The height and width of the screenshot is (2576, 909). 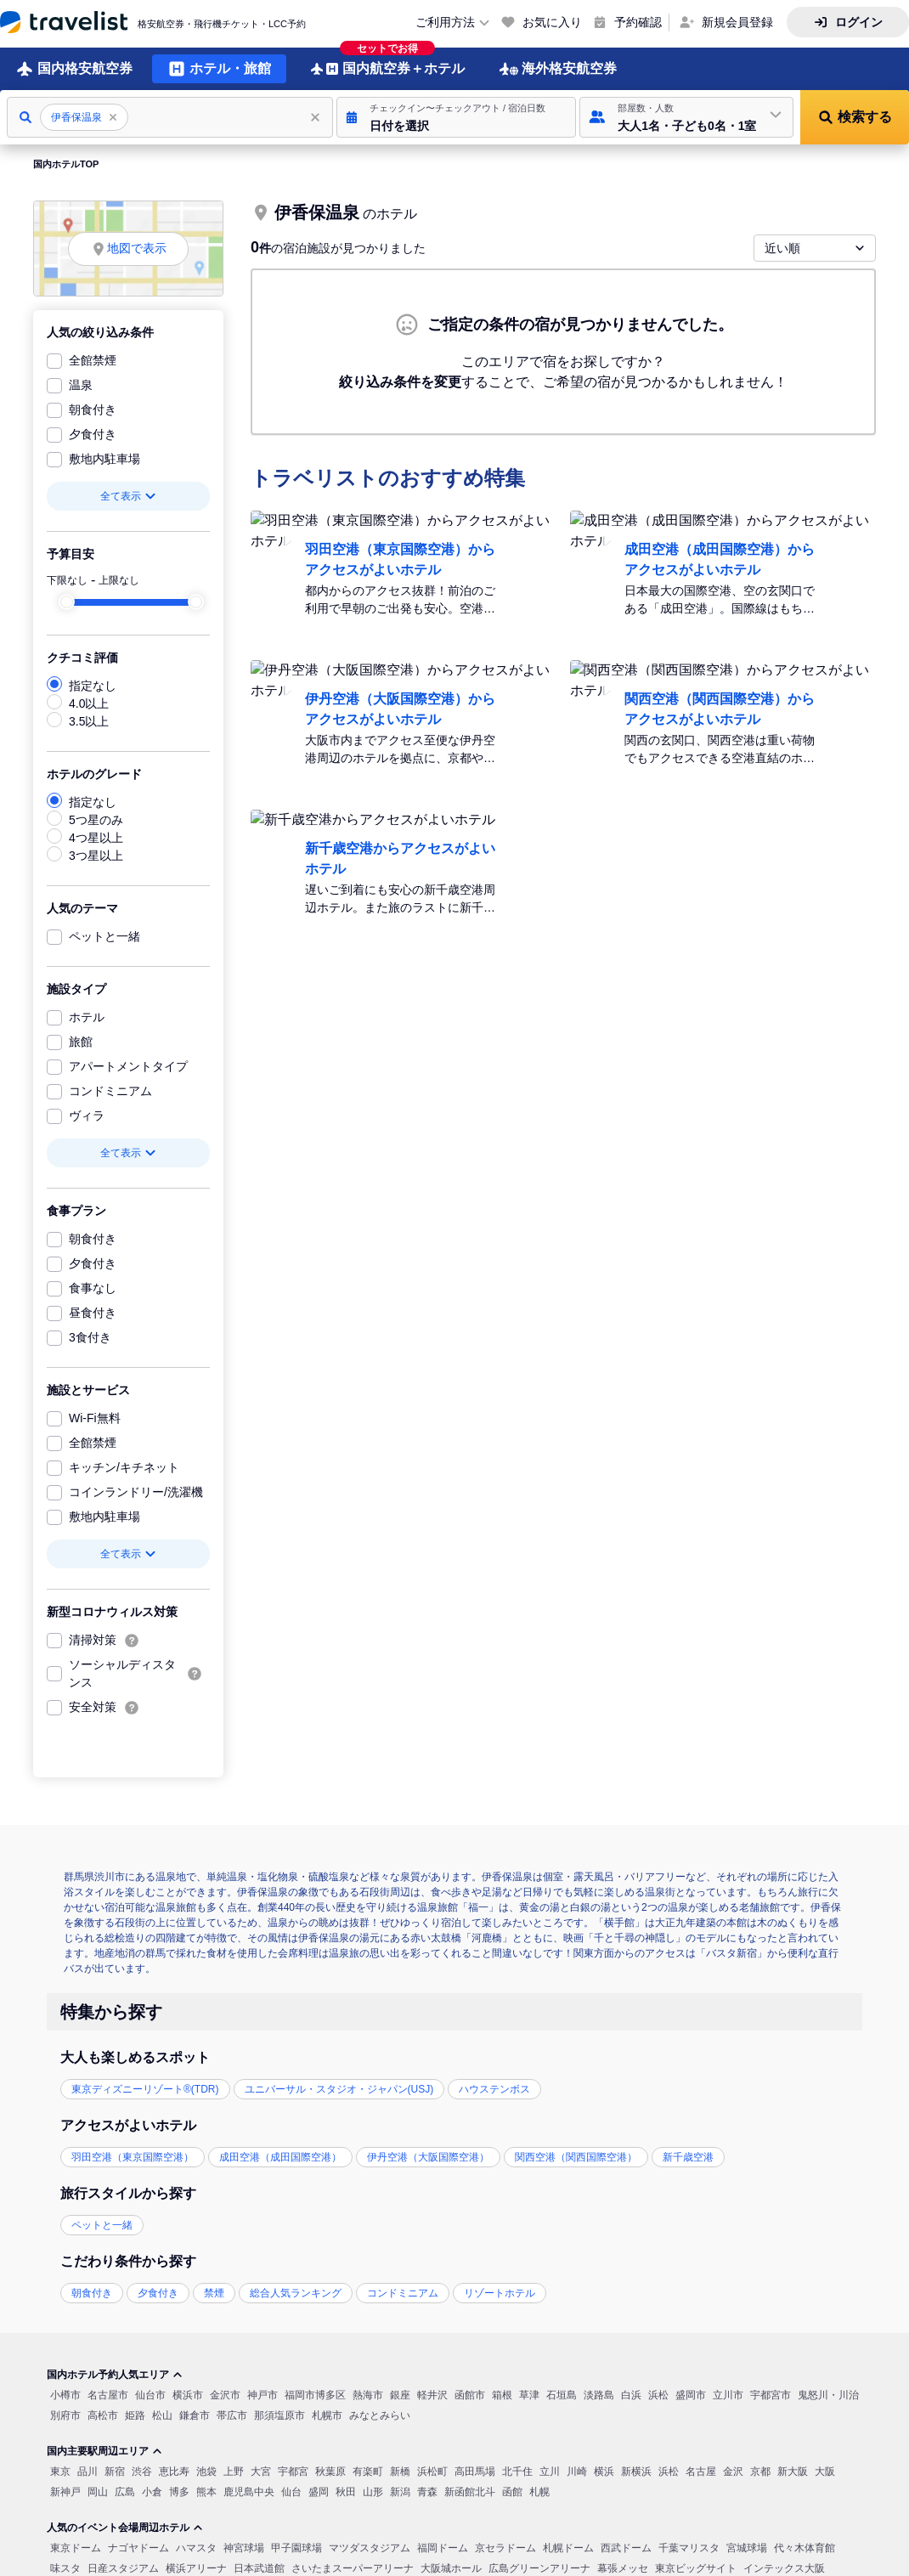 I want to click on 草津, so click(x=529, y=2393).